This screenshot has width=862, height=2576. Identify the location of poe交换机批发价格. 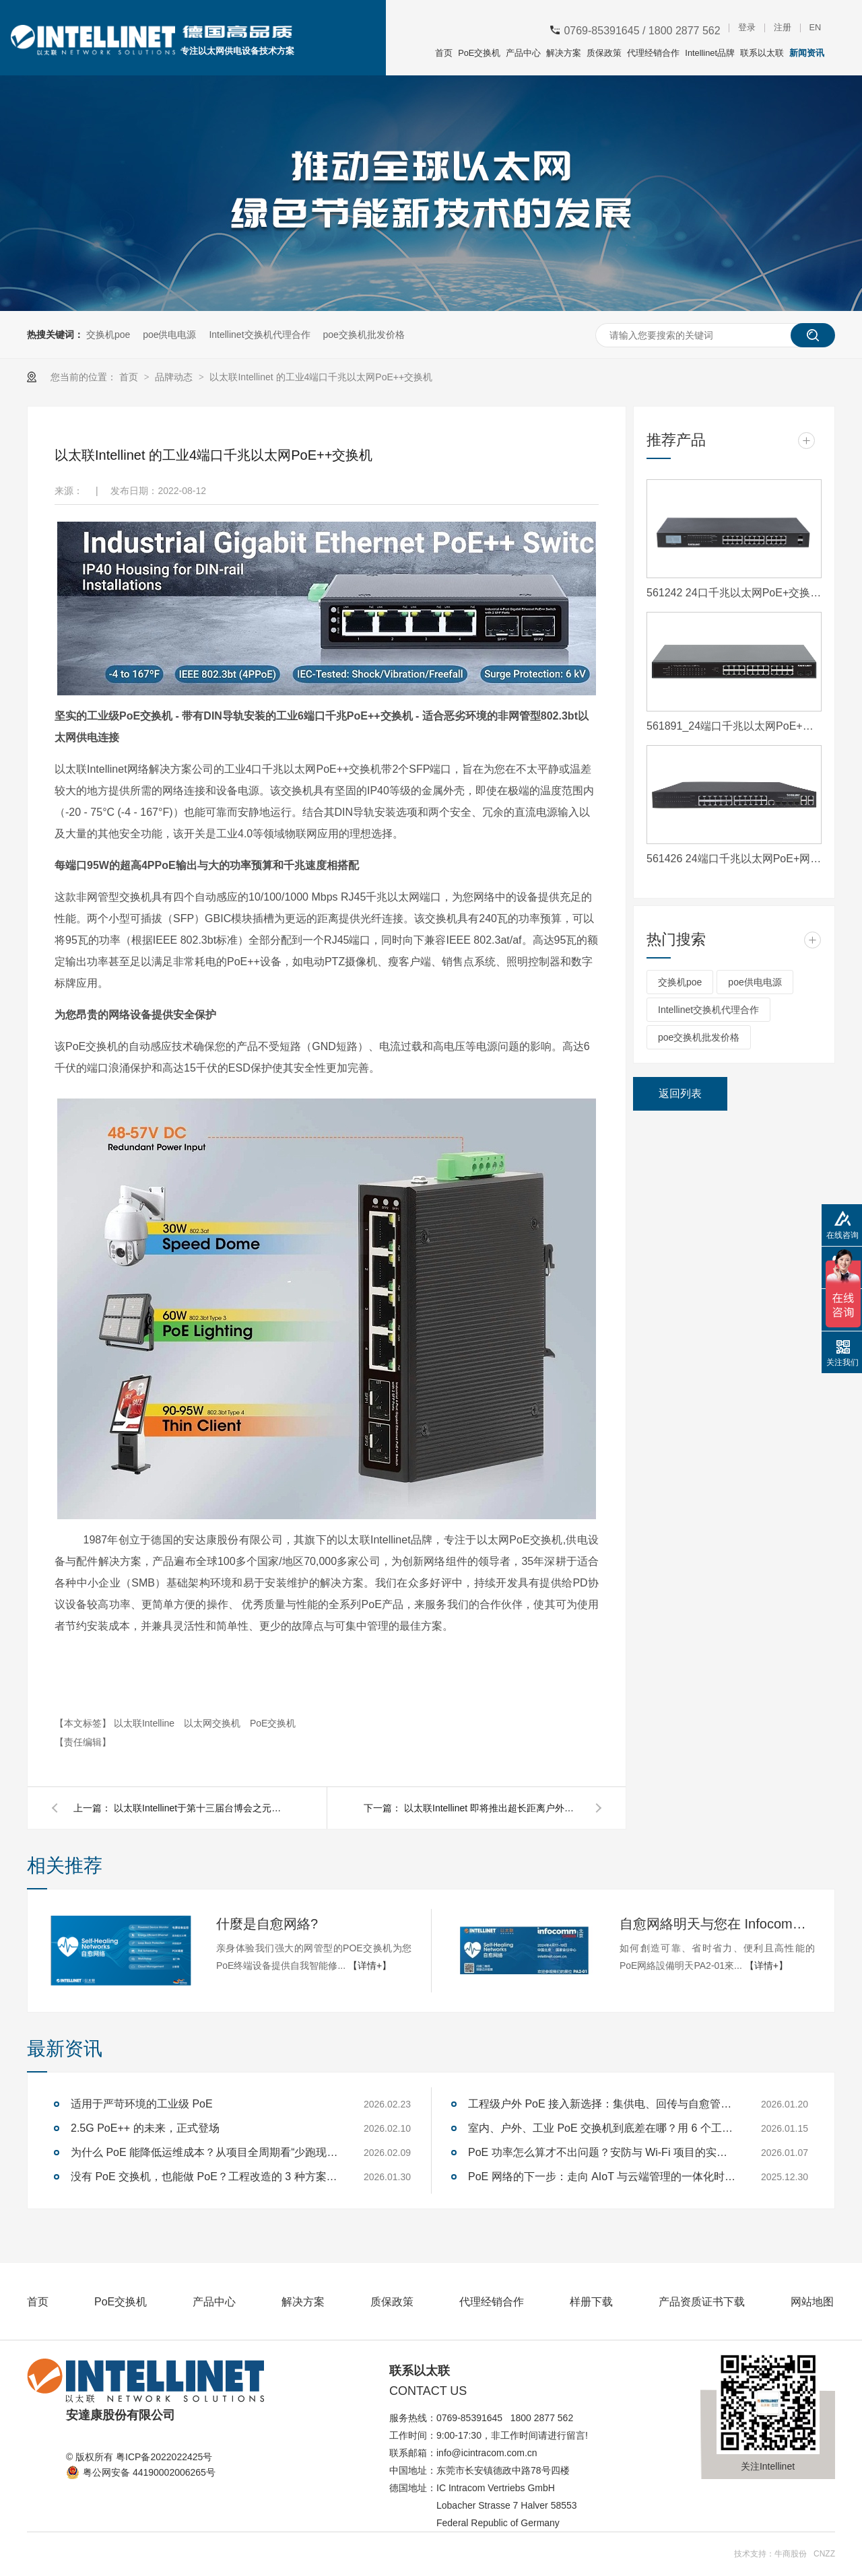
(363, 334).